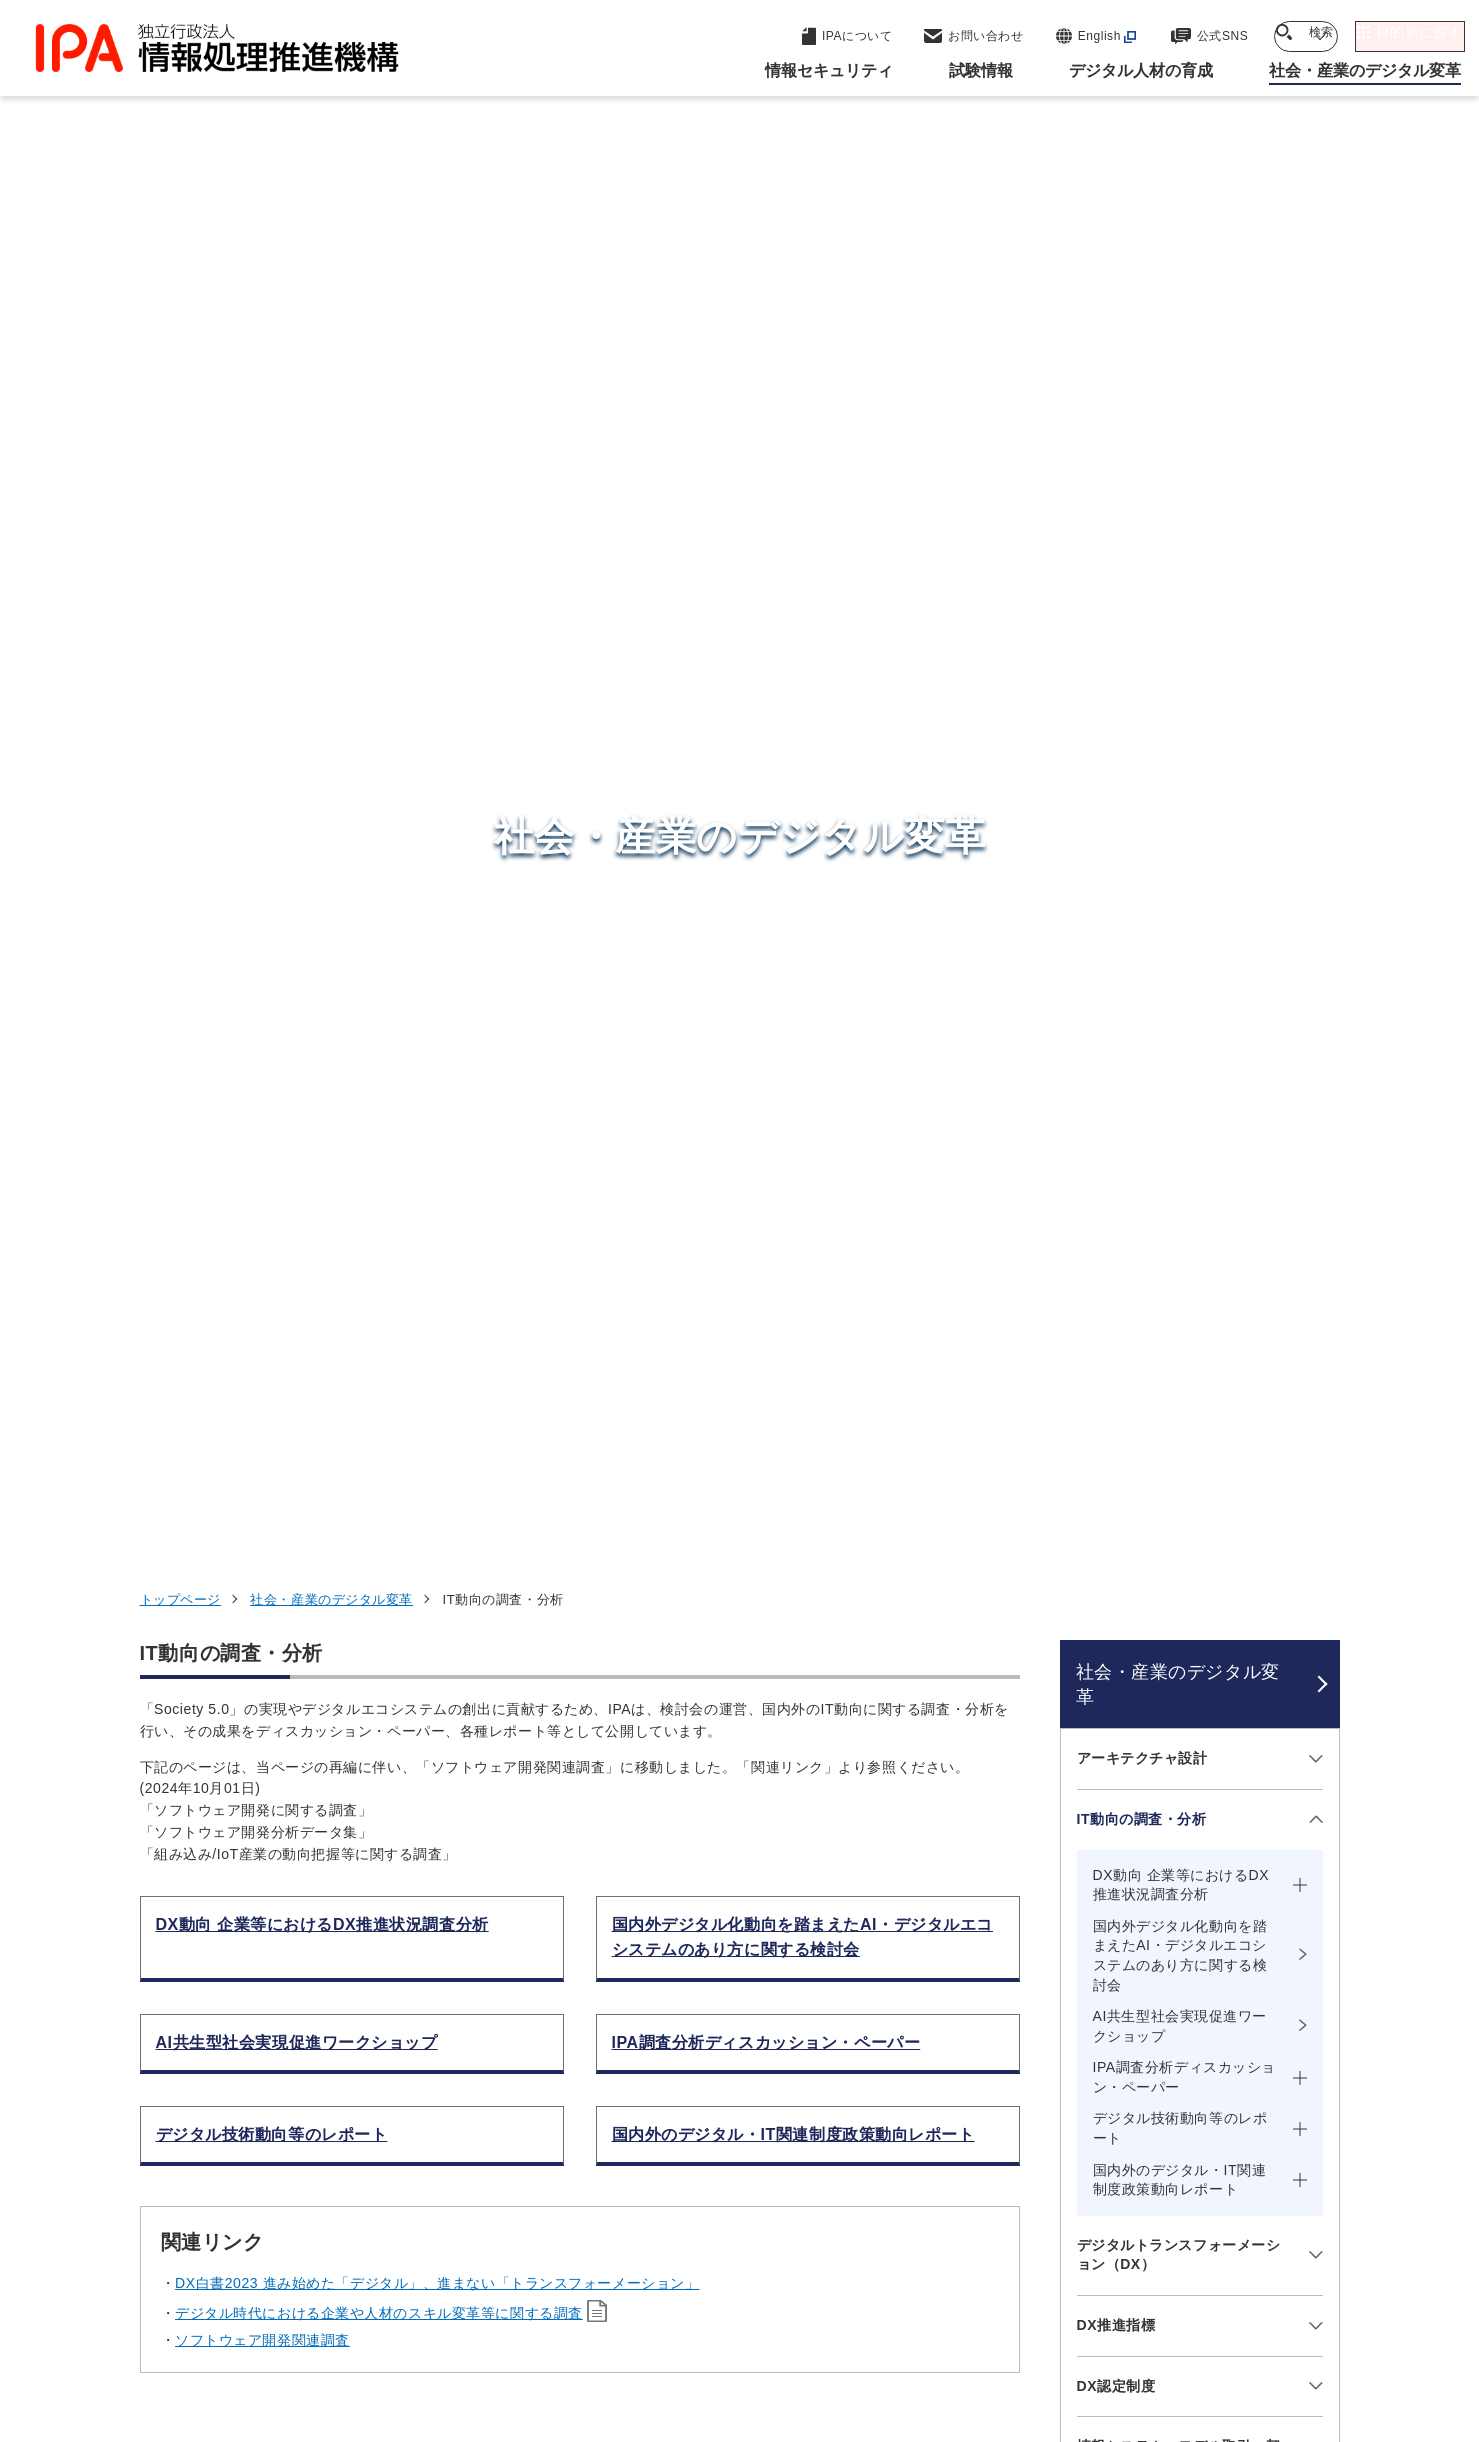 The height and width of the screenshot is (2442, 1479). Describe the element at coordinates (1031, 2317) in the screenshot. I see `情報公開` at that location.